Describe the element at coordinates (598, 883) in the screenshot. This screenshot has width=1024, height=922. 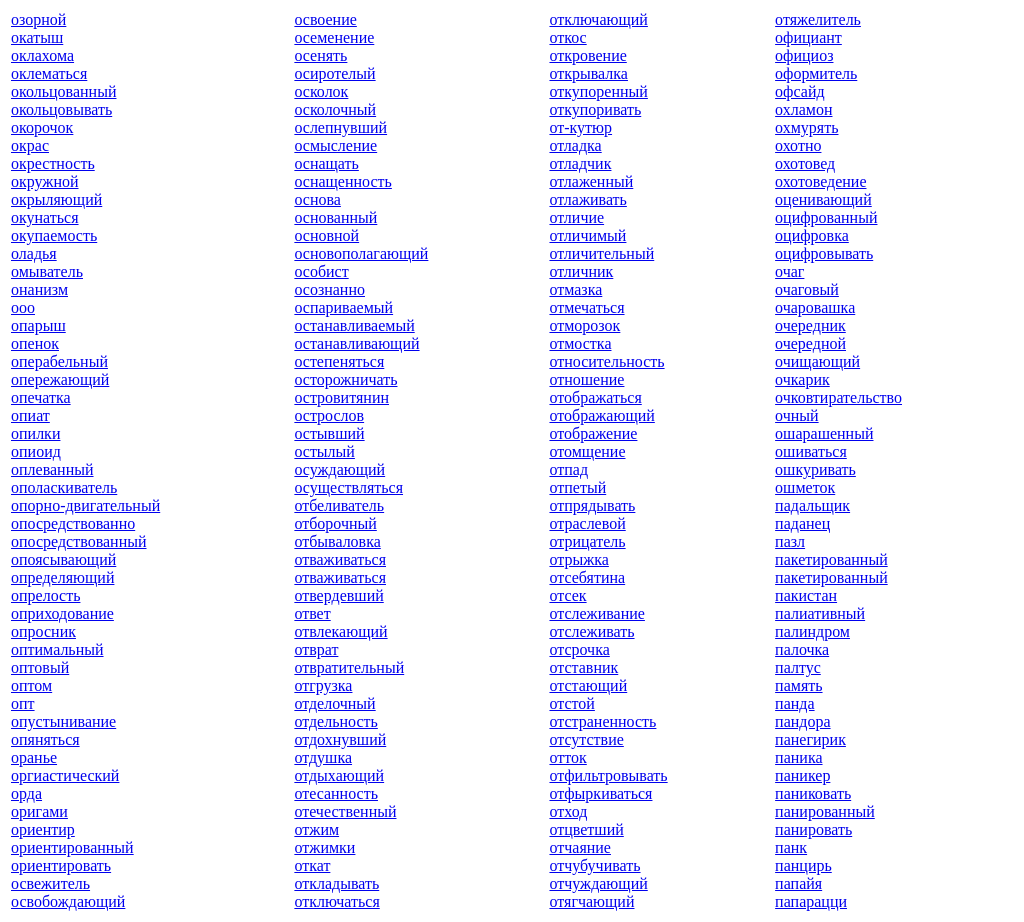
I see `отчуждающий` at that location.